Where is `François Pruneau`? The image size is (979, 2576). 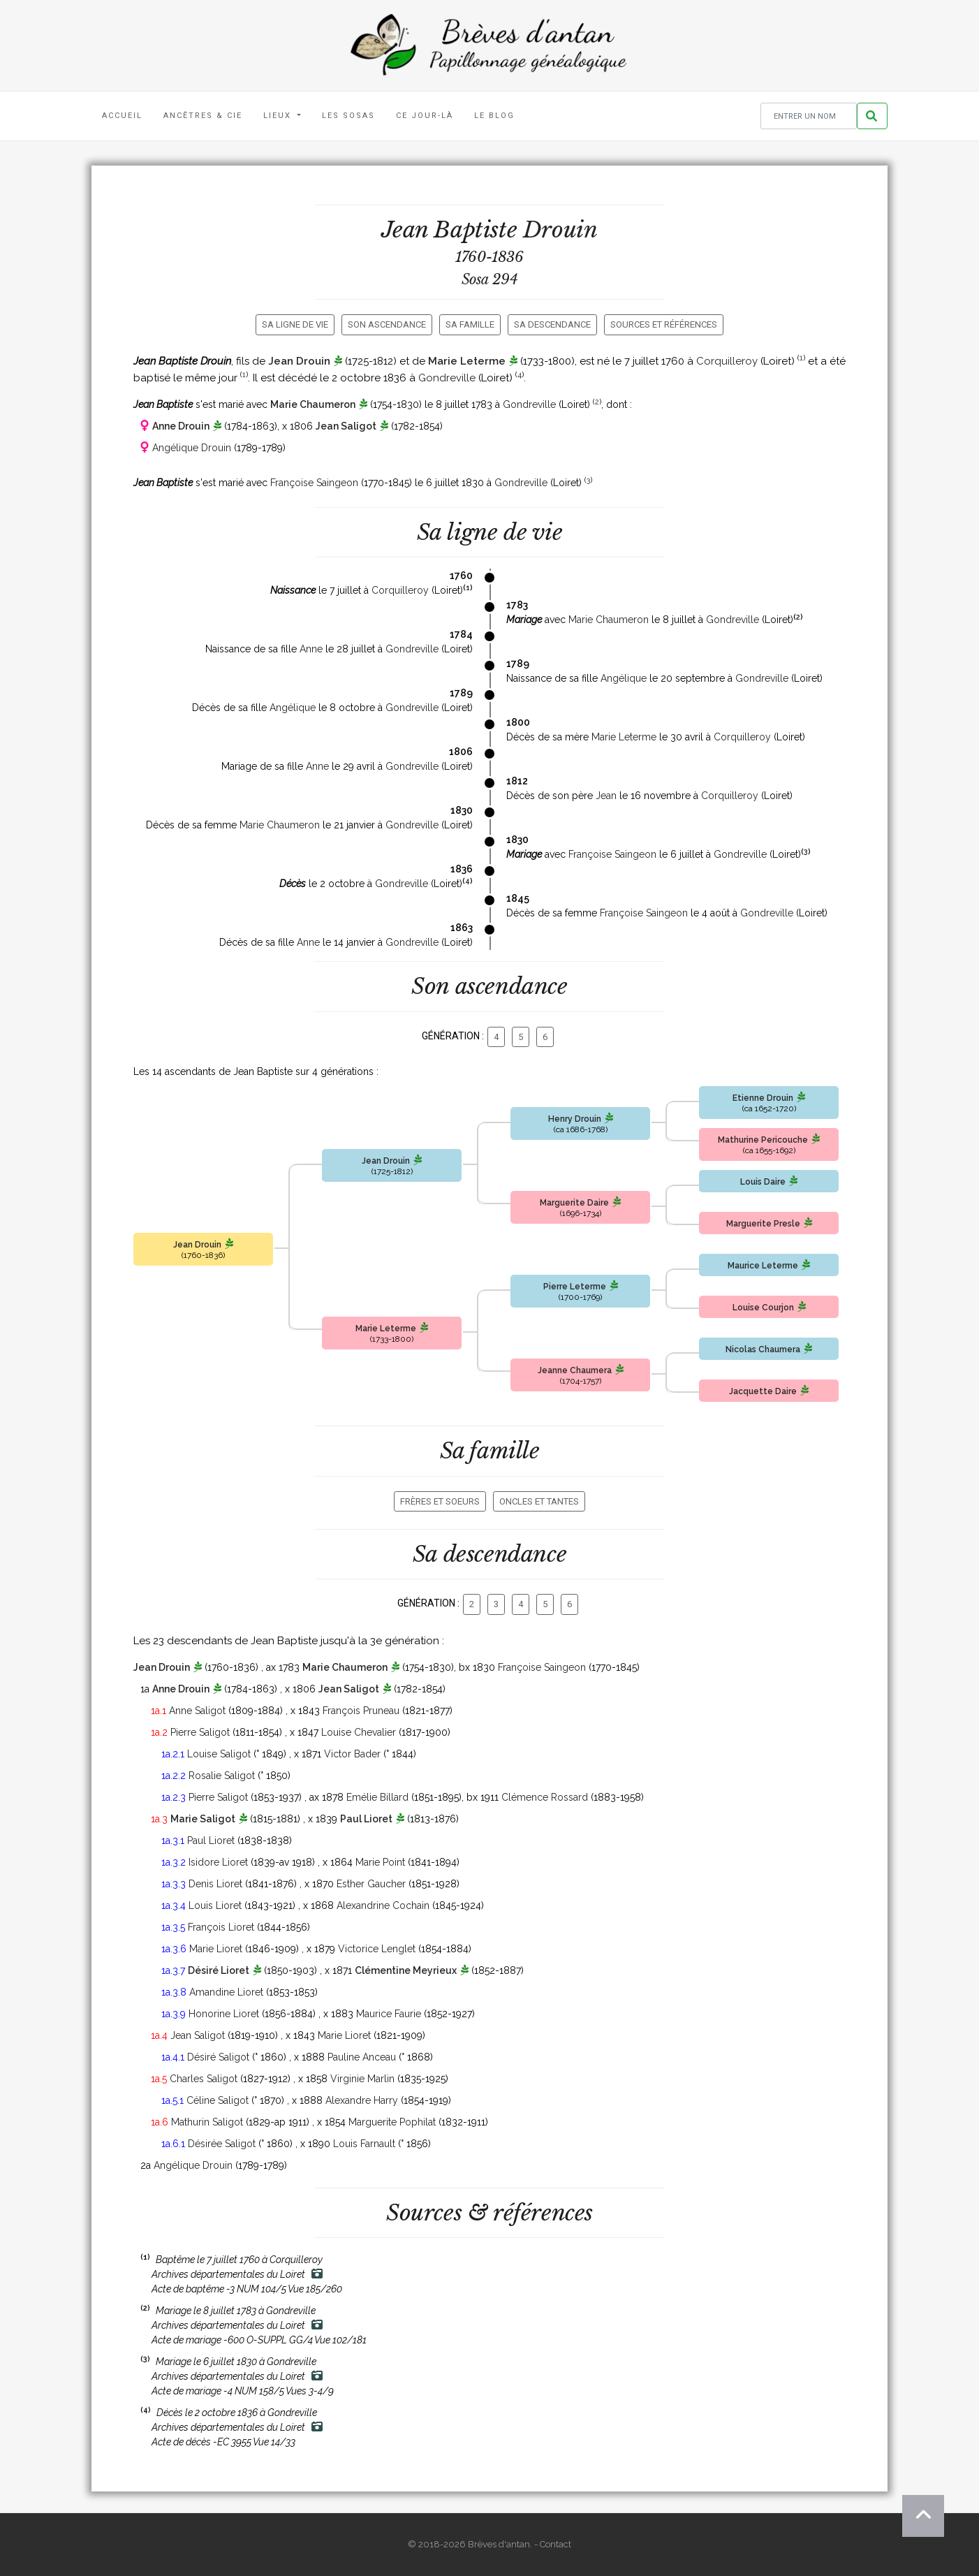 François Pruneau is located at coordinates (361, 1710).